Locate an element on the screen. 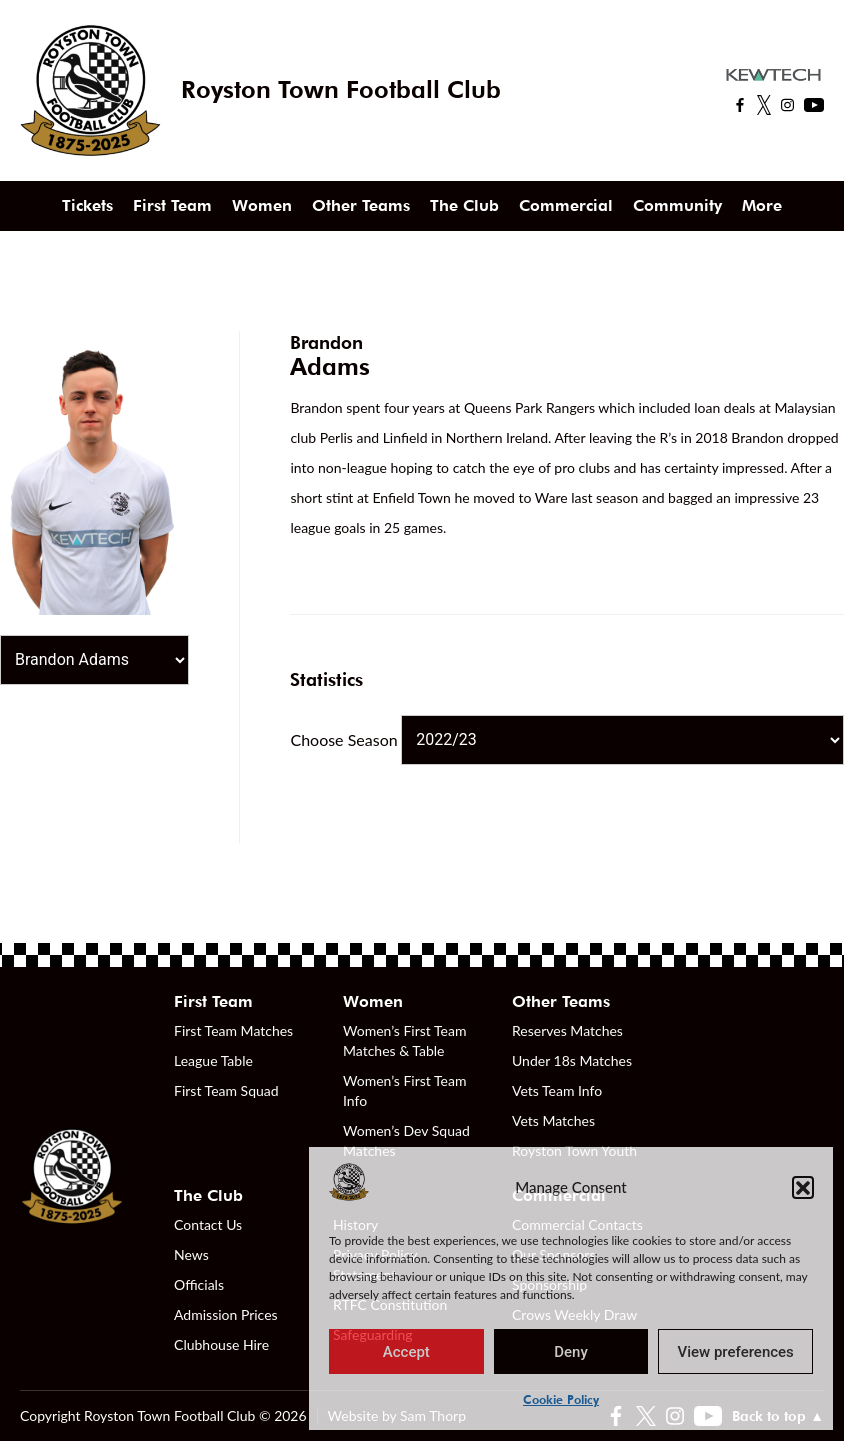  Tickets is located at coordinates (87, 205).